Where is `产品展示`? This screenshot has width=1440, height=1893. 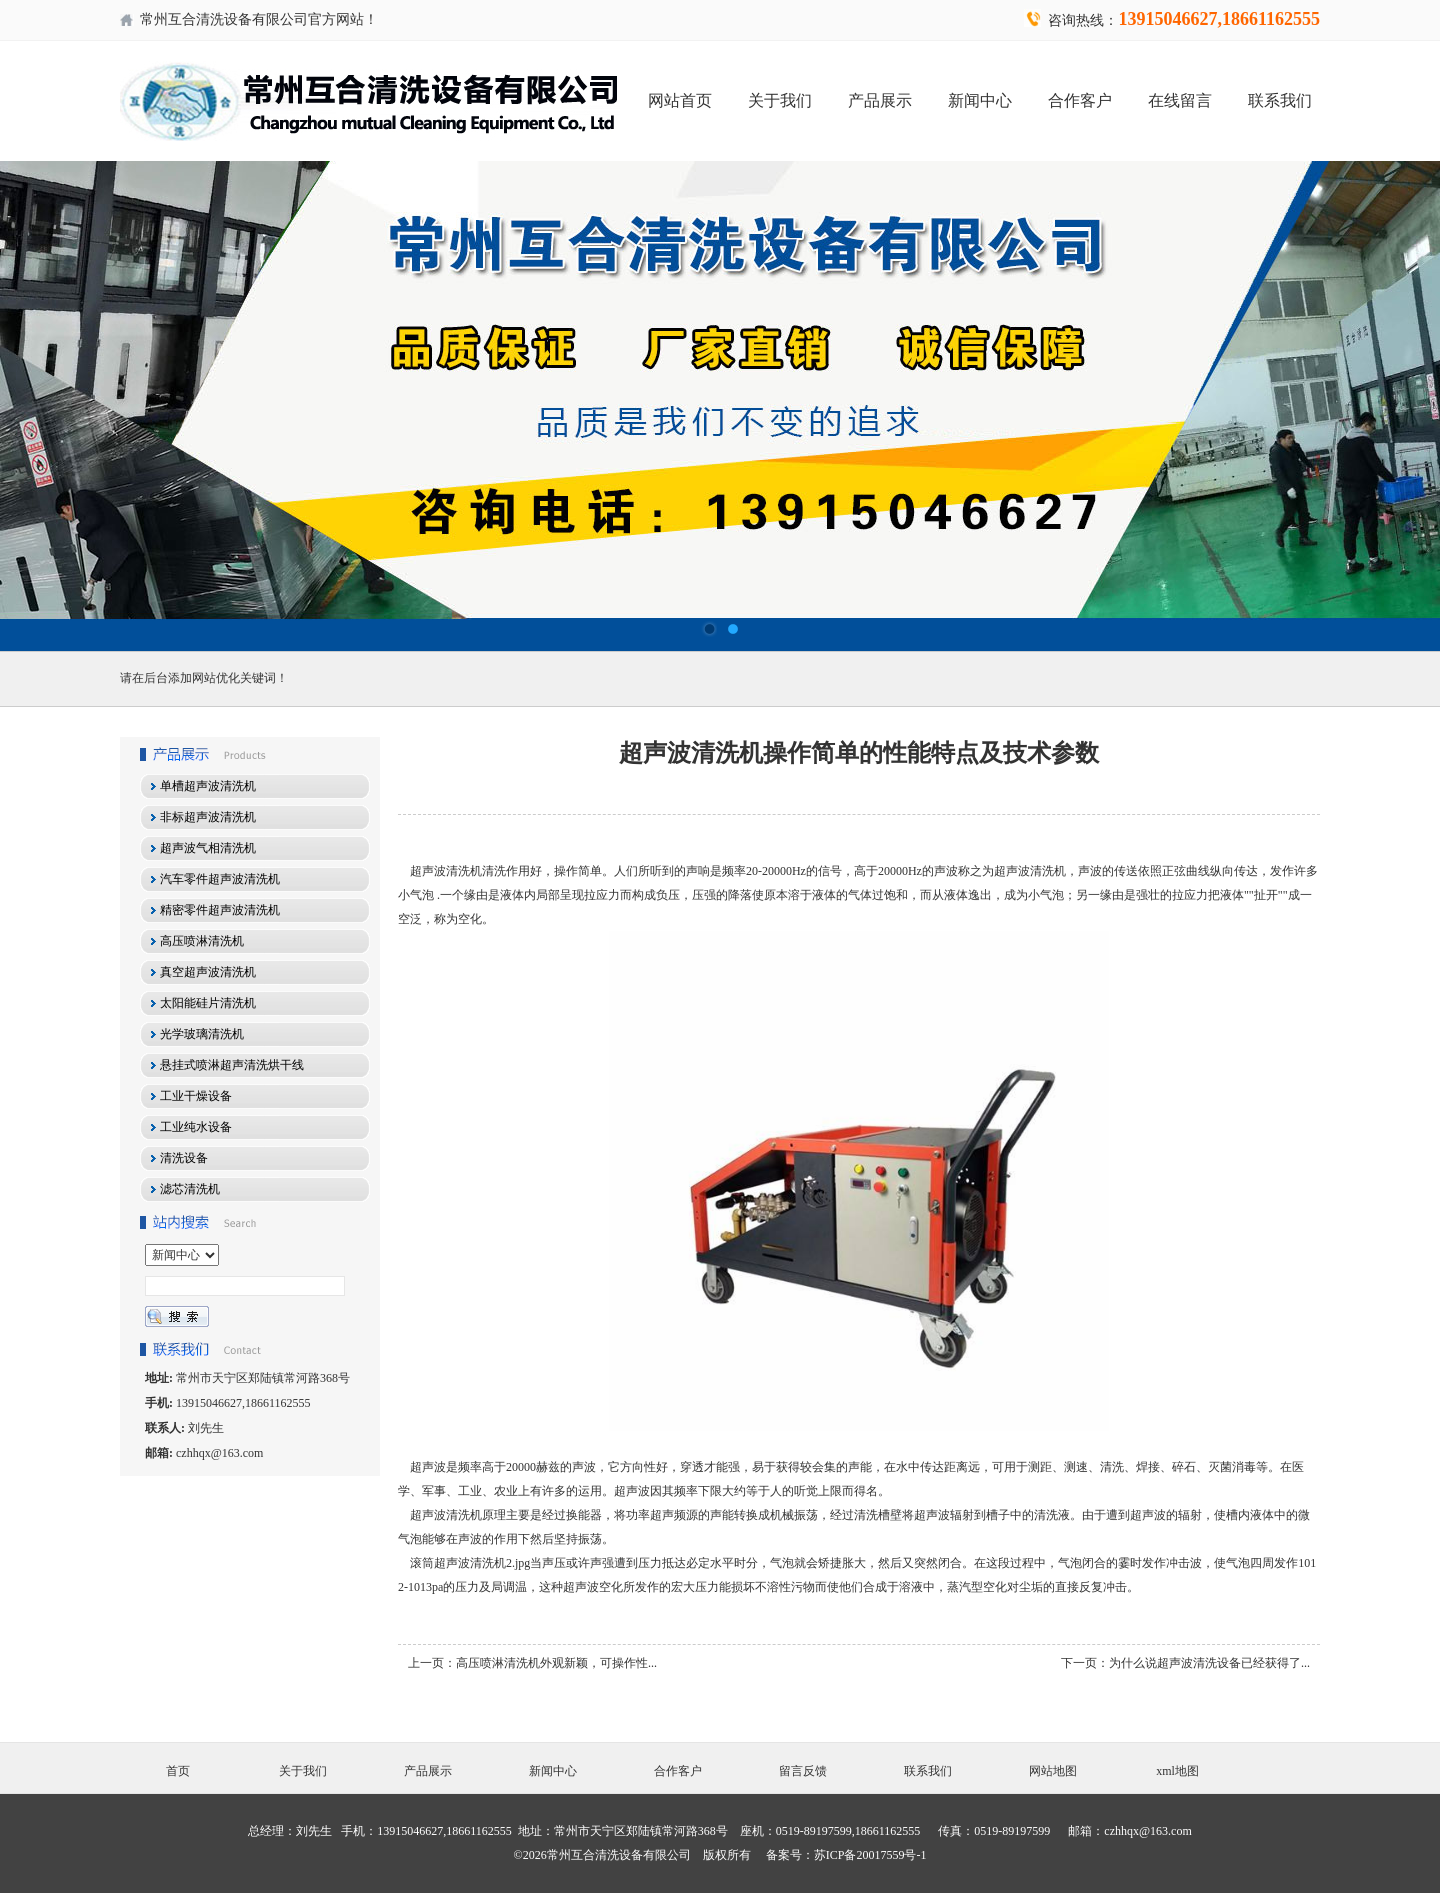
产品展示 is located at coordinates (880, 100).